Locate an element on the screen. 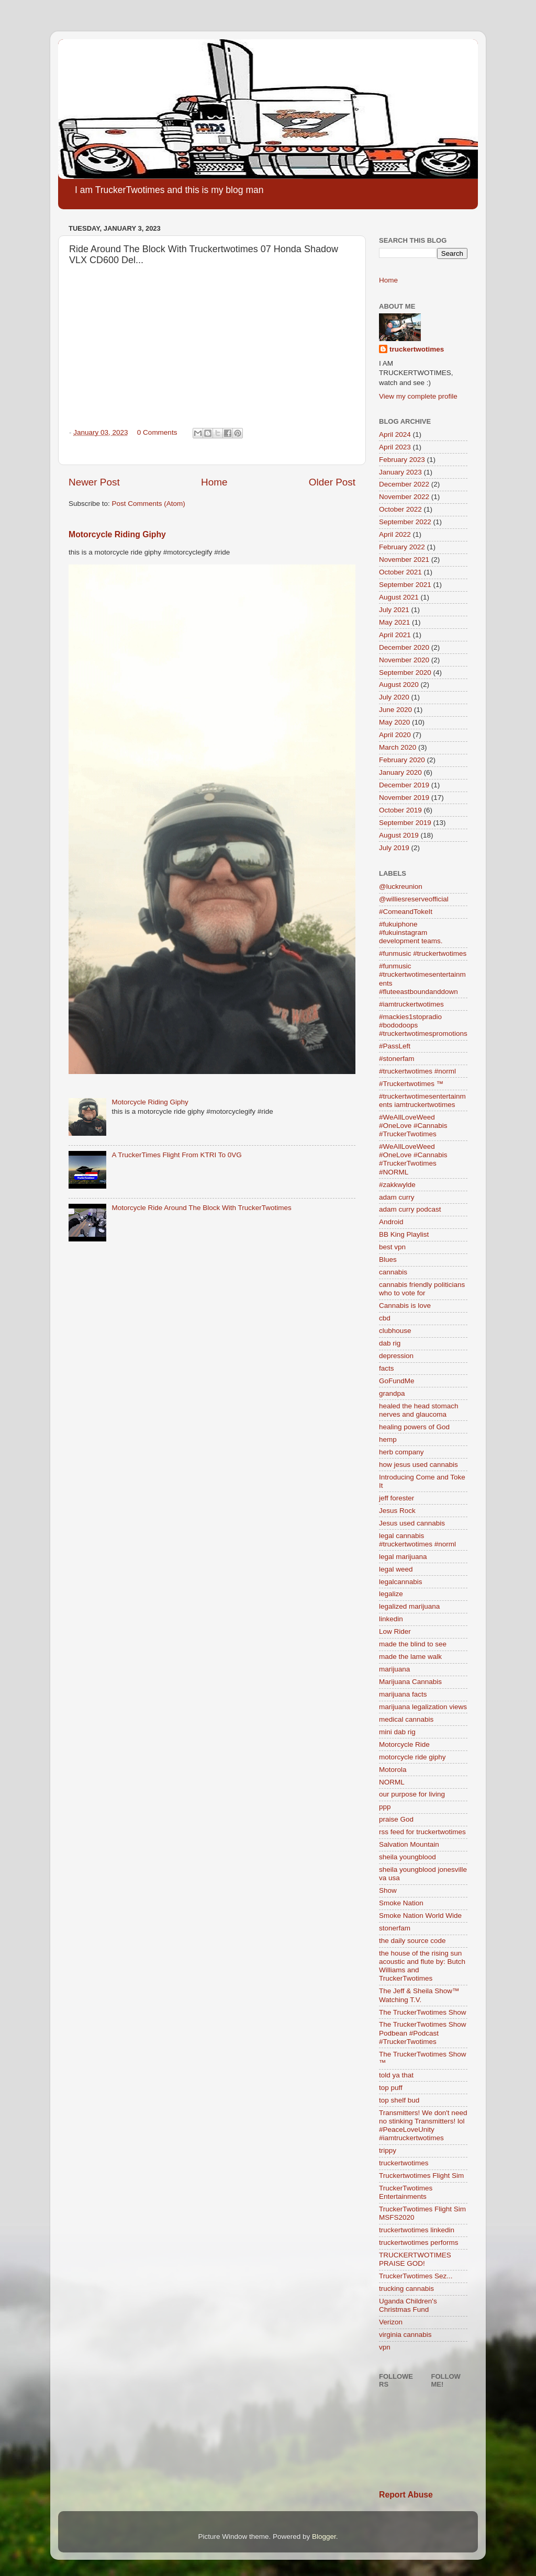 This screenshot has height=2576, width=536. January 2023 is located at coordinates (400, 472).